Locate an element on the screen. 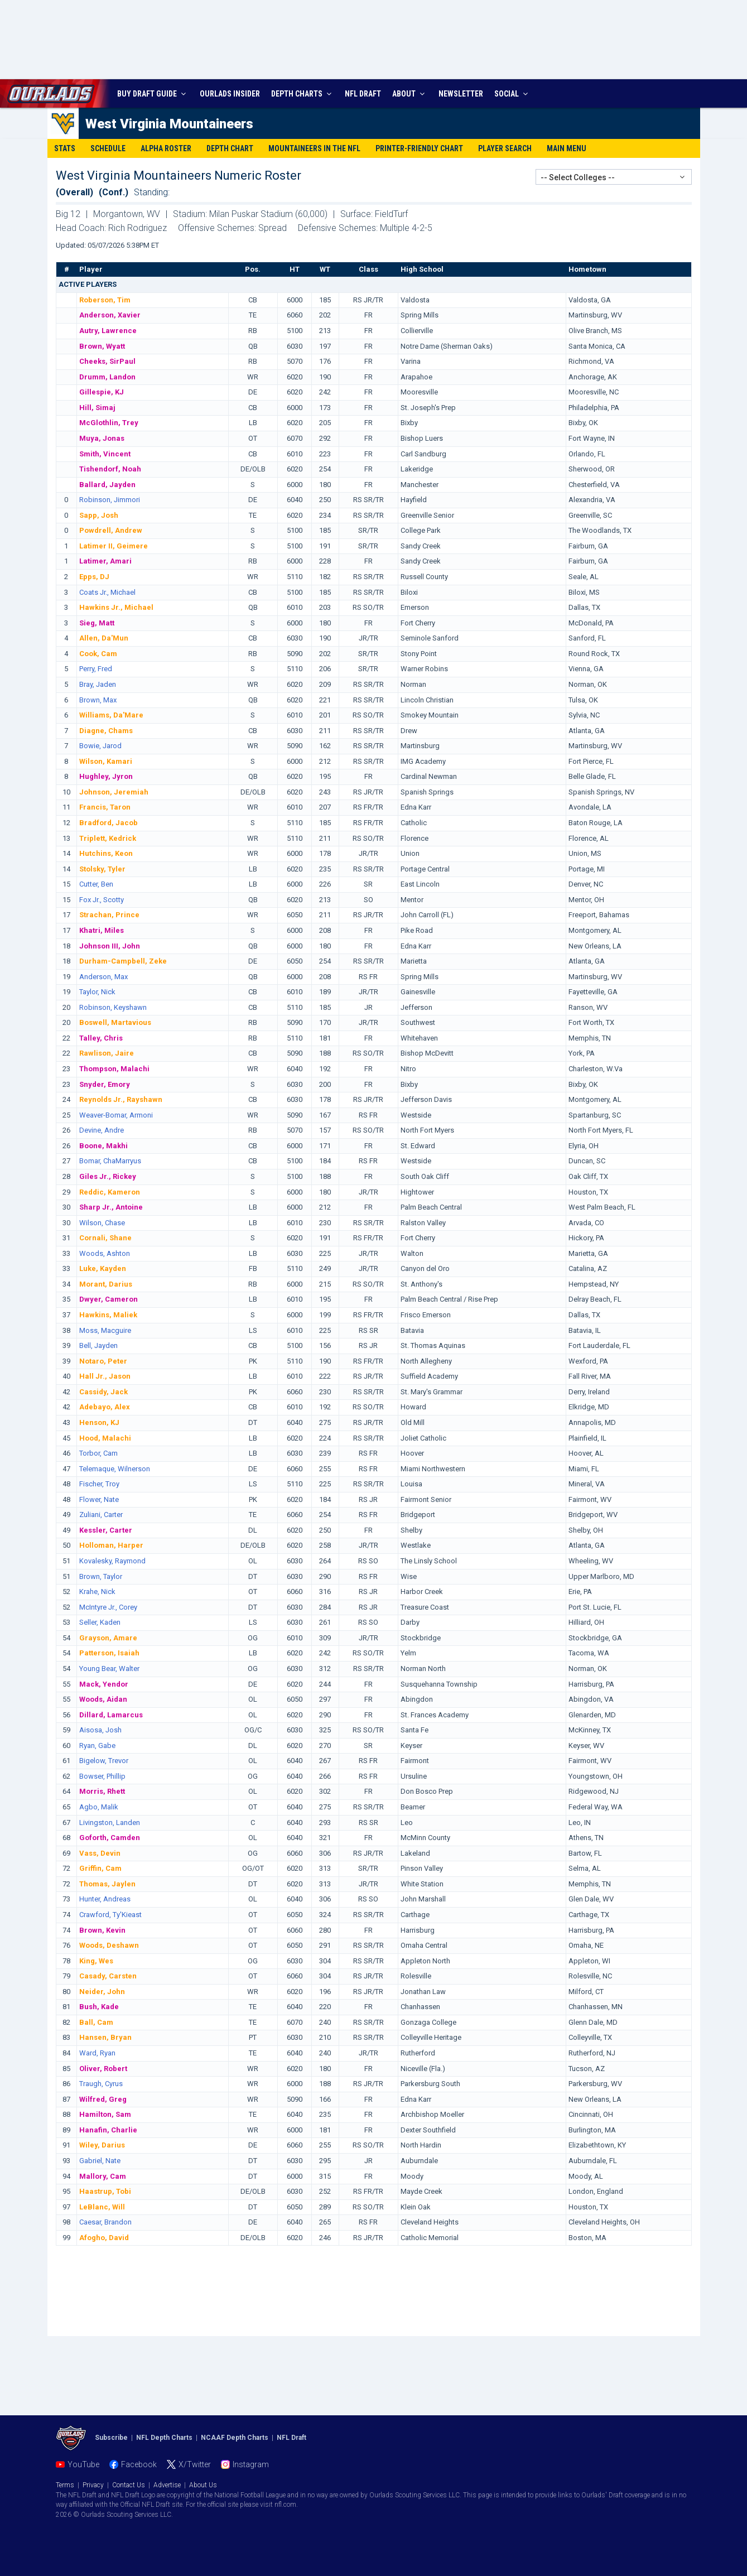 The width and height of the screenshot is (747, 2576). X/Twitter is located at coordinates (195, 2464).